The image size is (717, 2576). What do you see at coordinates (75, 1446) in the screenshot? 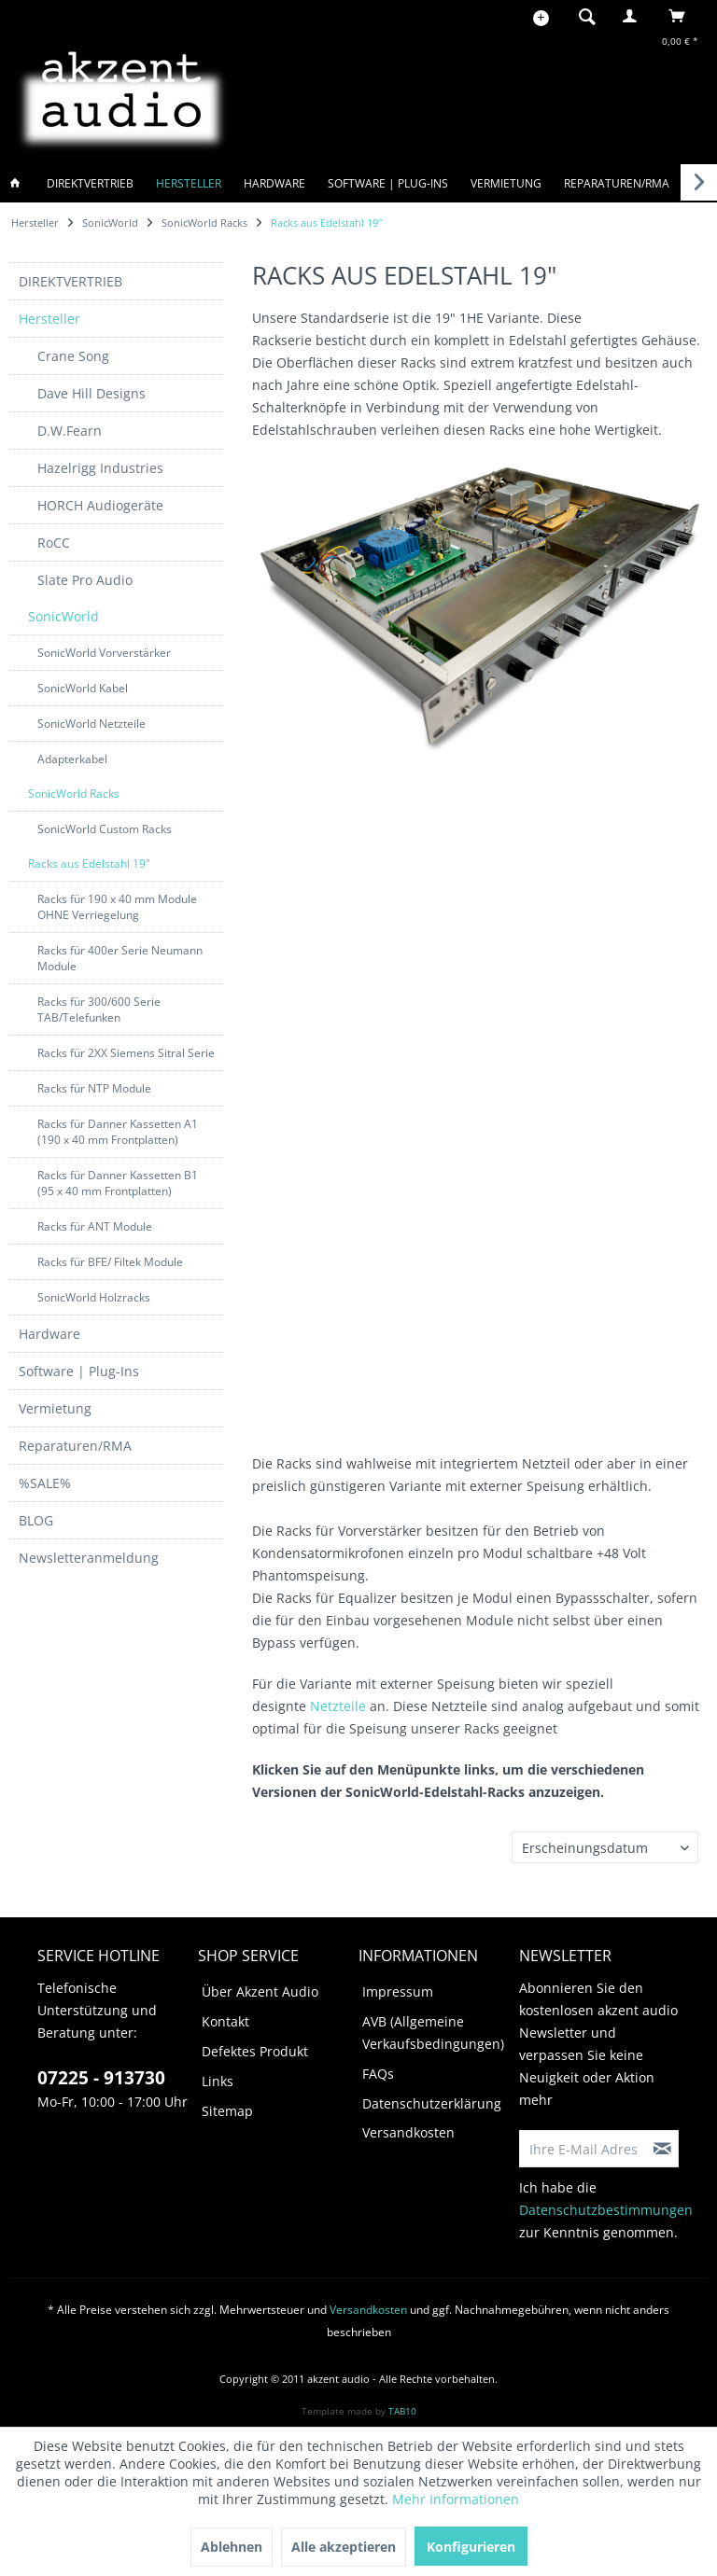
I see `Reparaturen/RMA` at bounding box center [75, 1446].